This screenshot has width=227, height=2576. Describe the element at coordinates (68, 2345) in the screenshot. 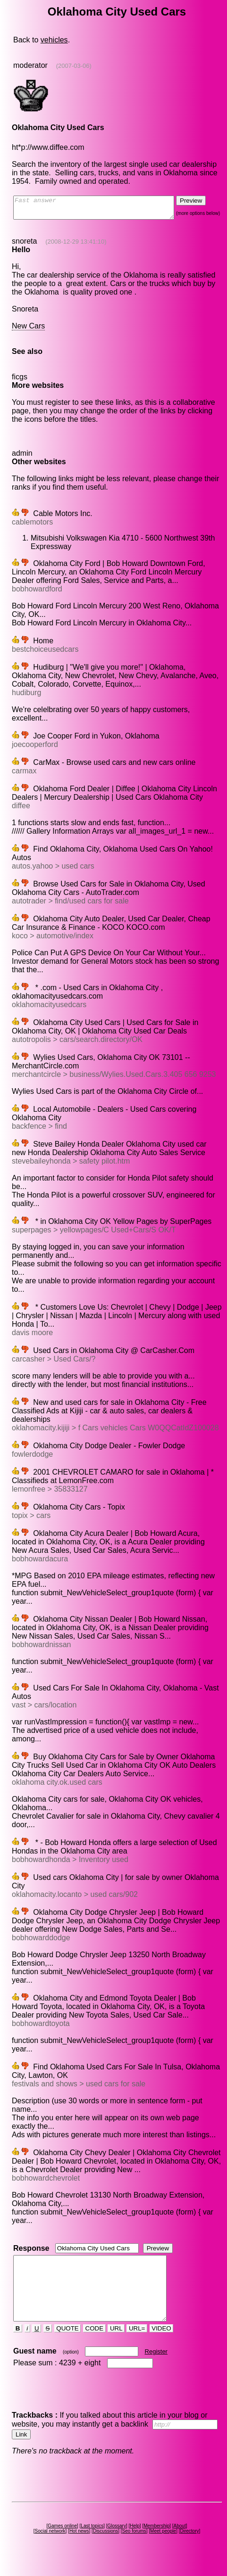

I see `QUOTE` at that location.